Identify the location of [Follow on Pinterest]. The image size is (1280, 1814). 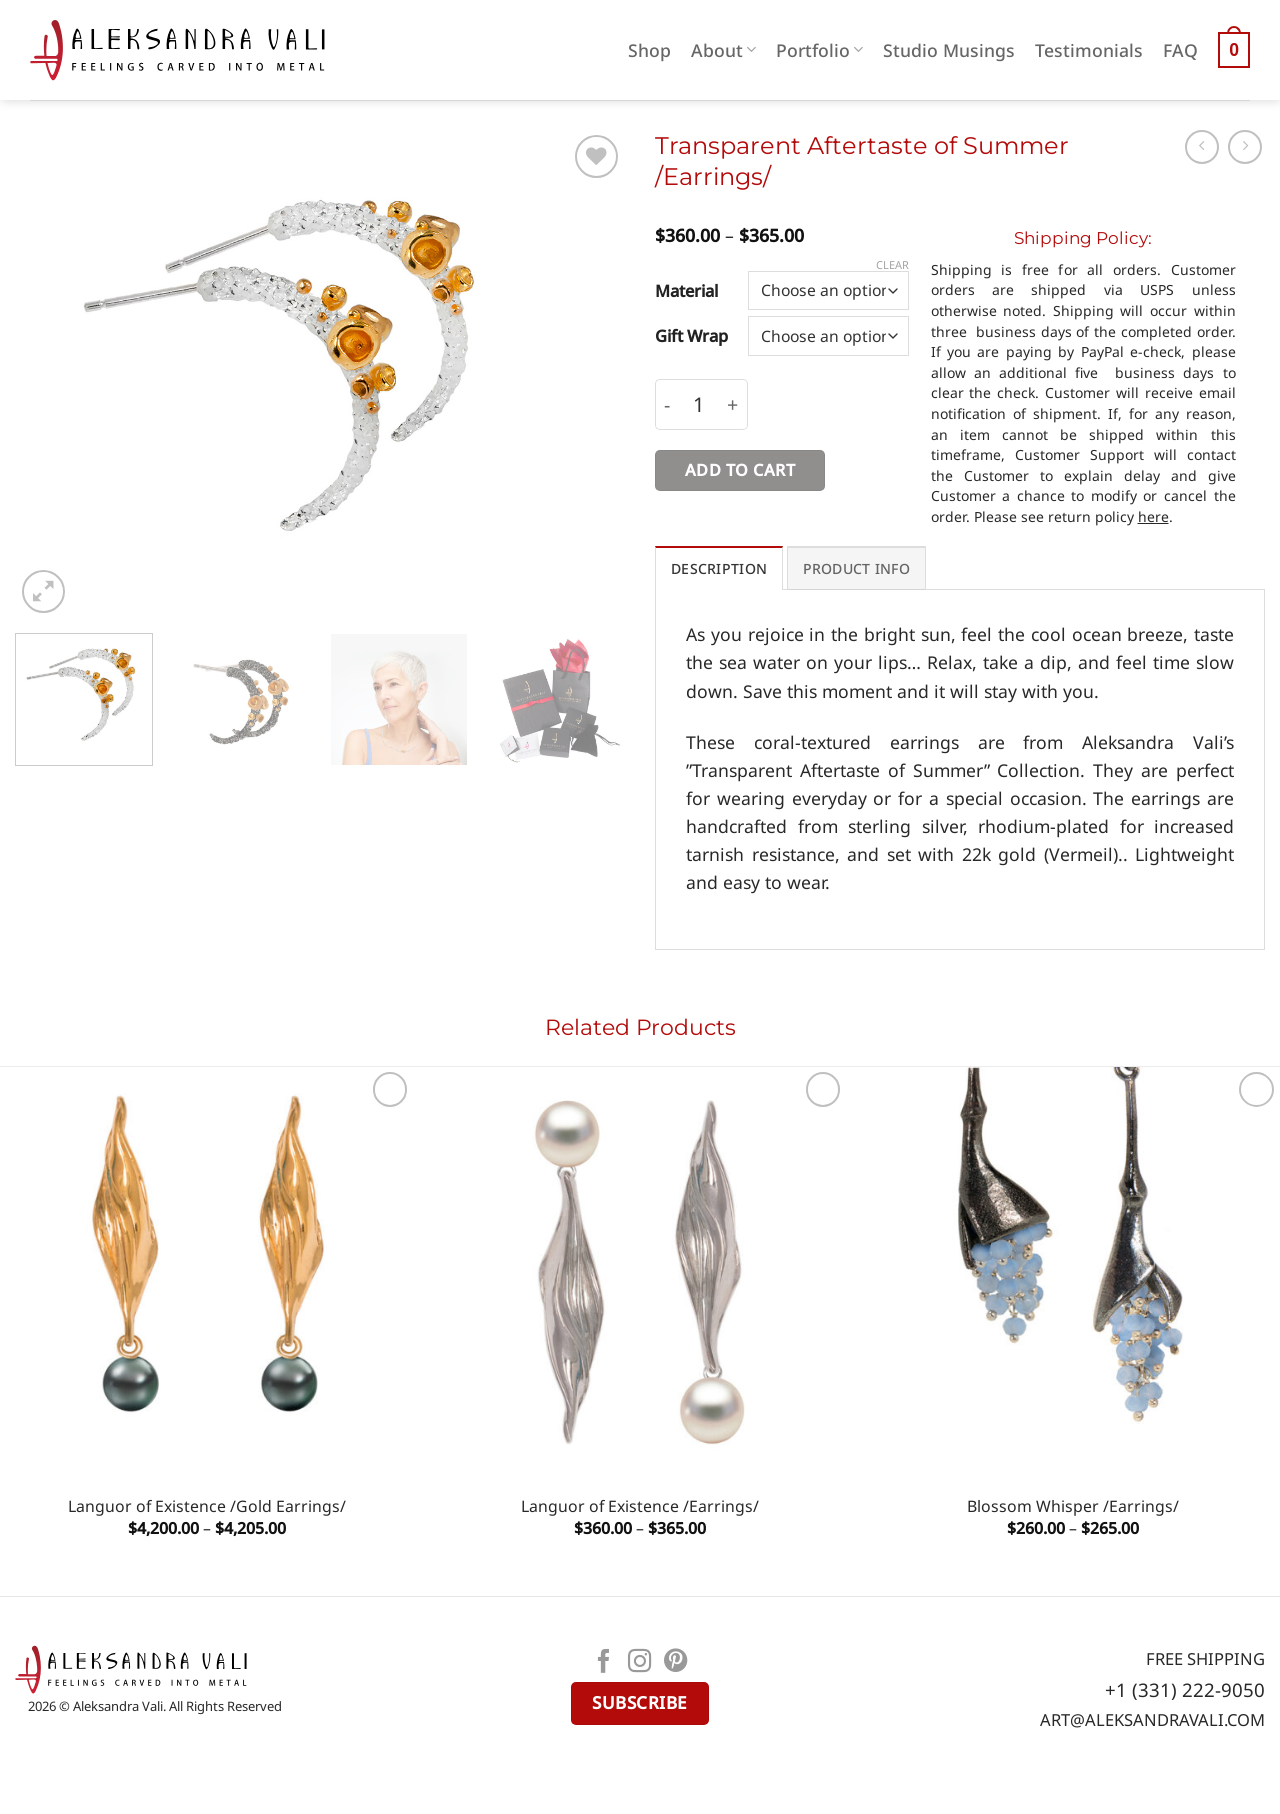
(676, 1663).